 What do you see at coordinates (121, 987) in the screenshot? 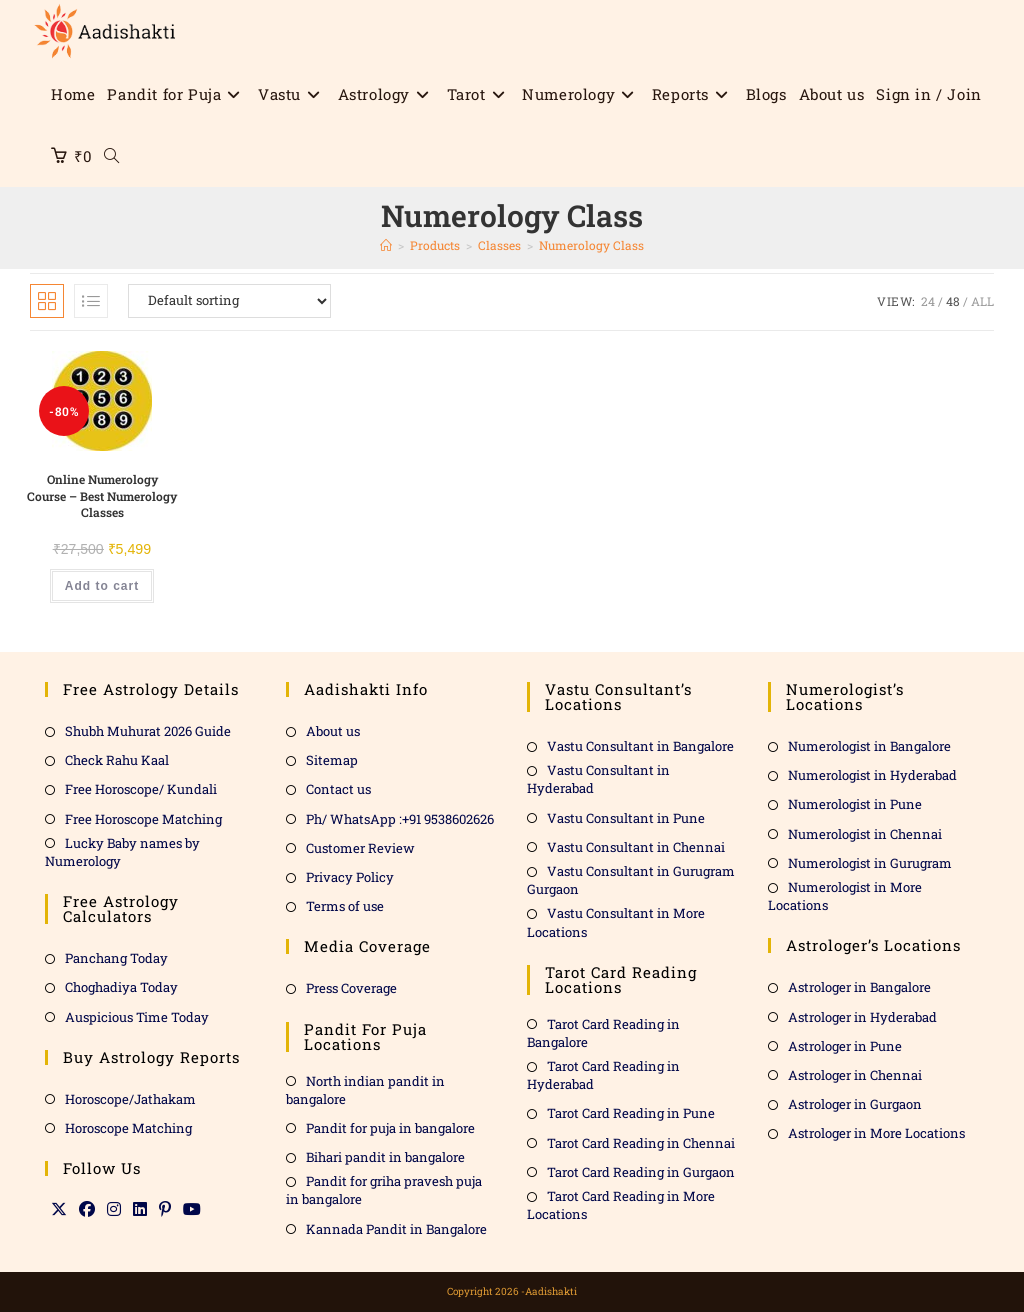
I see `Choghadiya Today` at bounding box center [121, 987].